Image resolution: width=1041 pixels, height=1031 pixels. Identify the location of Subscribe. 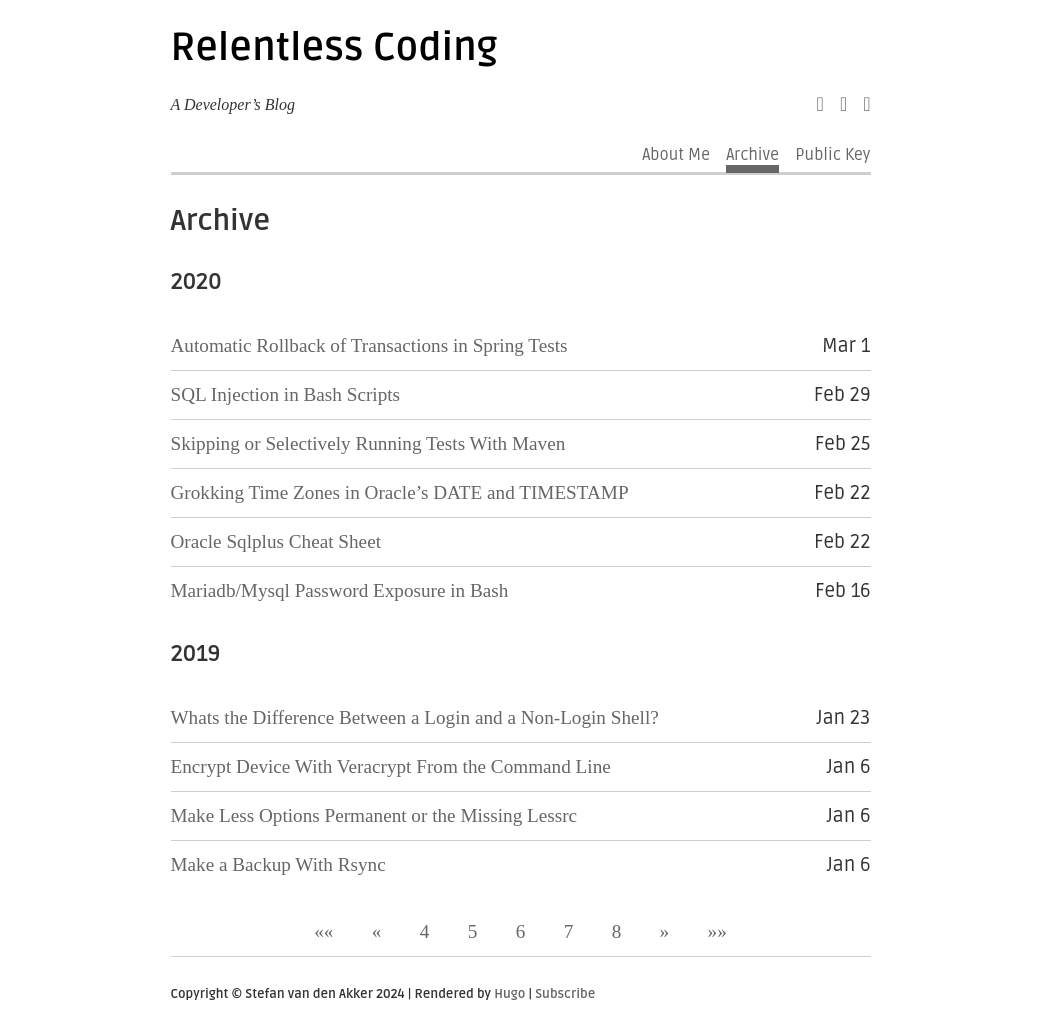
(565, 994).